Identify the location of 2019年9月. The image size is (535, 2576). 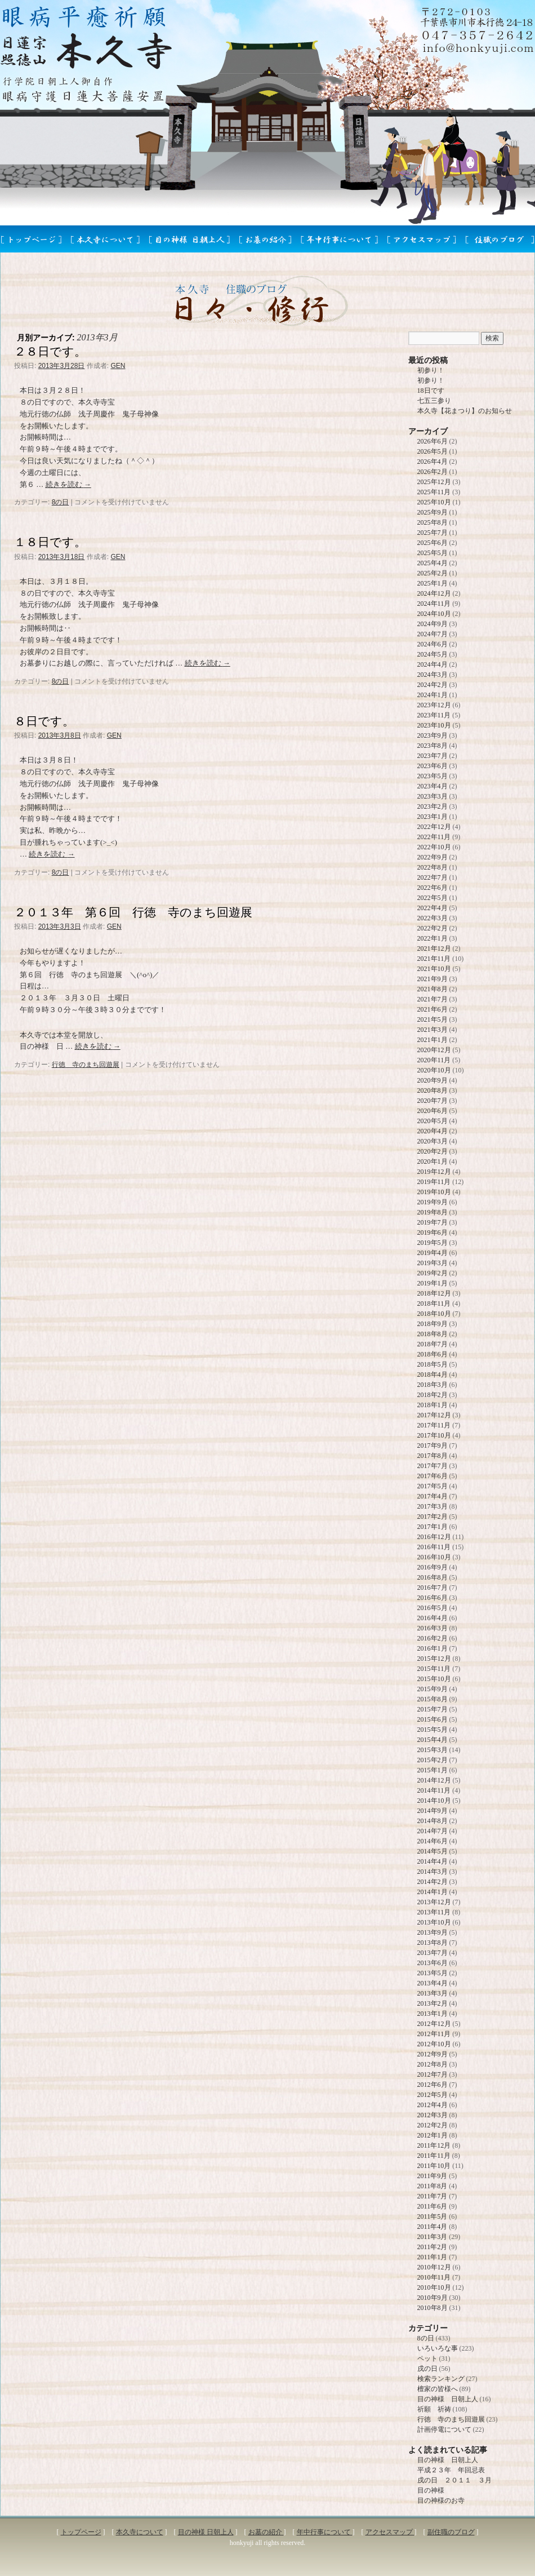
(432, 1202).